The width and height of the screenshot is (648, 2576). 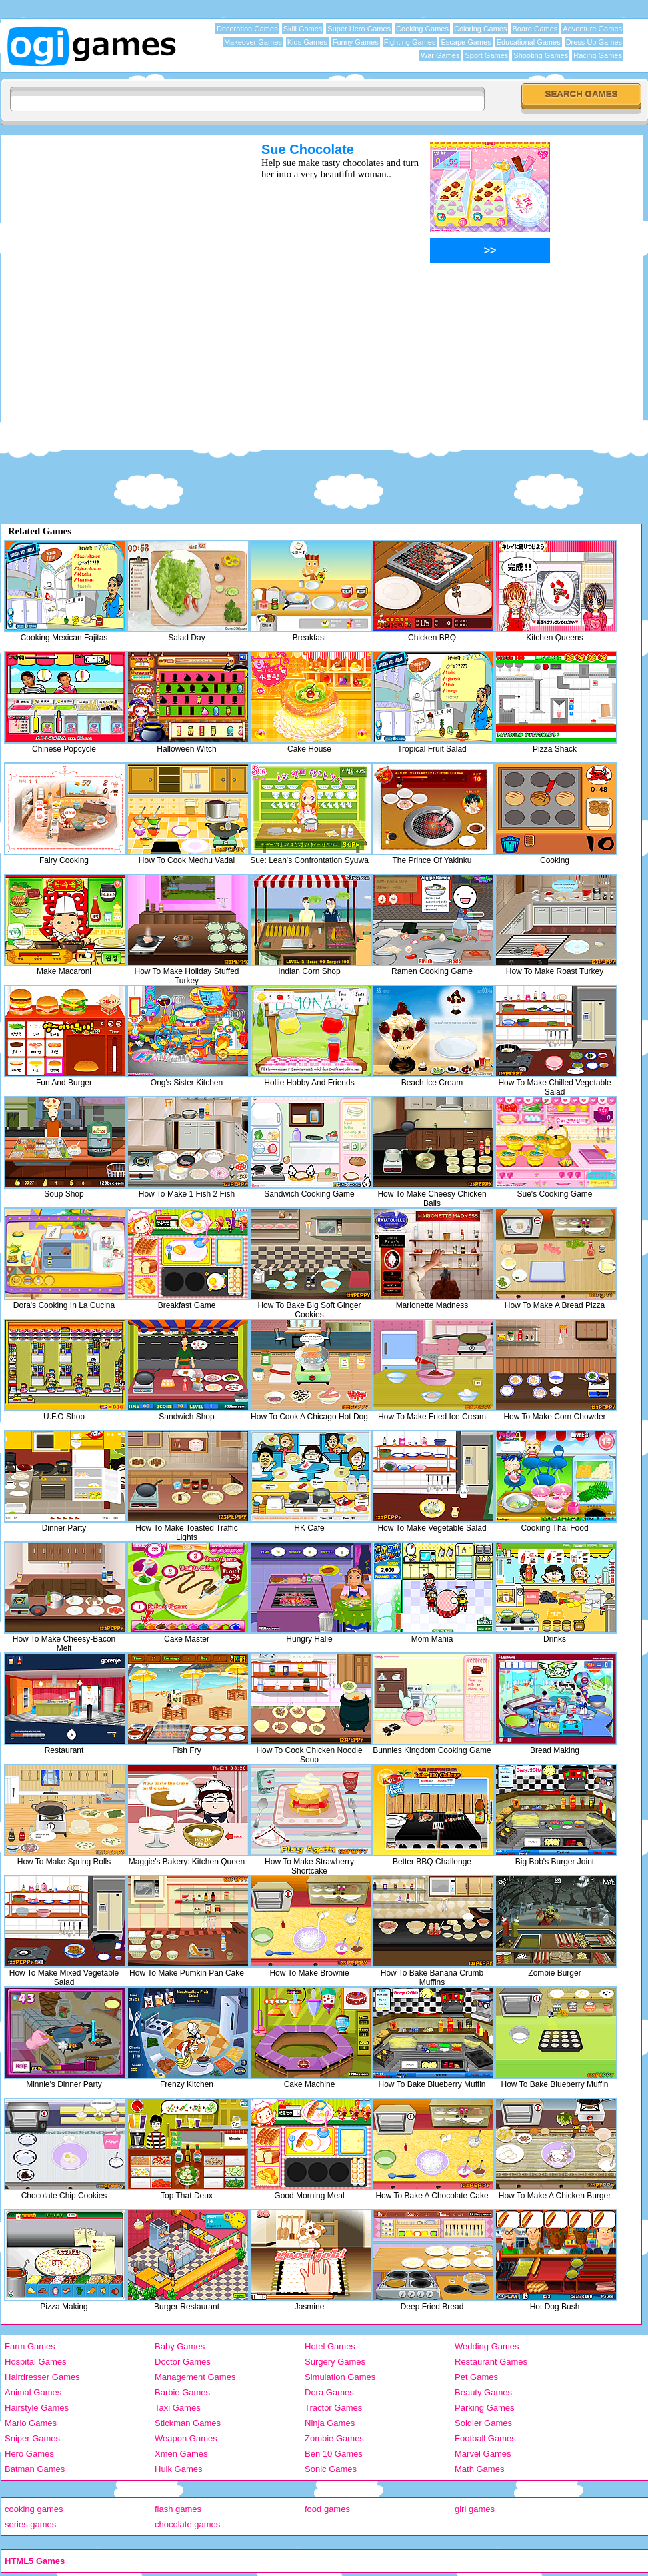 What do you see at coordinates (182, 2392) in the screenshot?
I see `Barbie Games` at bounding box center [182, 2392].